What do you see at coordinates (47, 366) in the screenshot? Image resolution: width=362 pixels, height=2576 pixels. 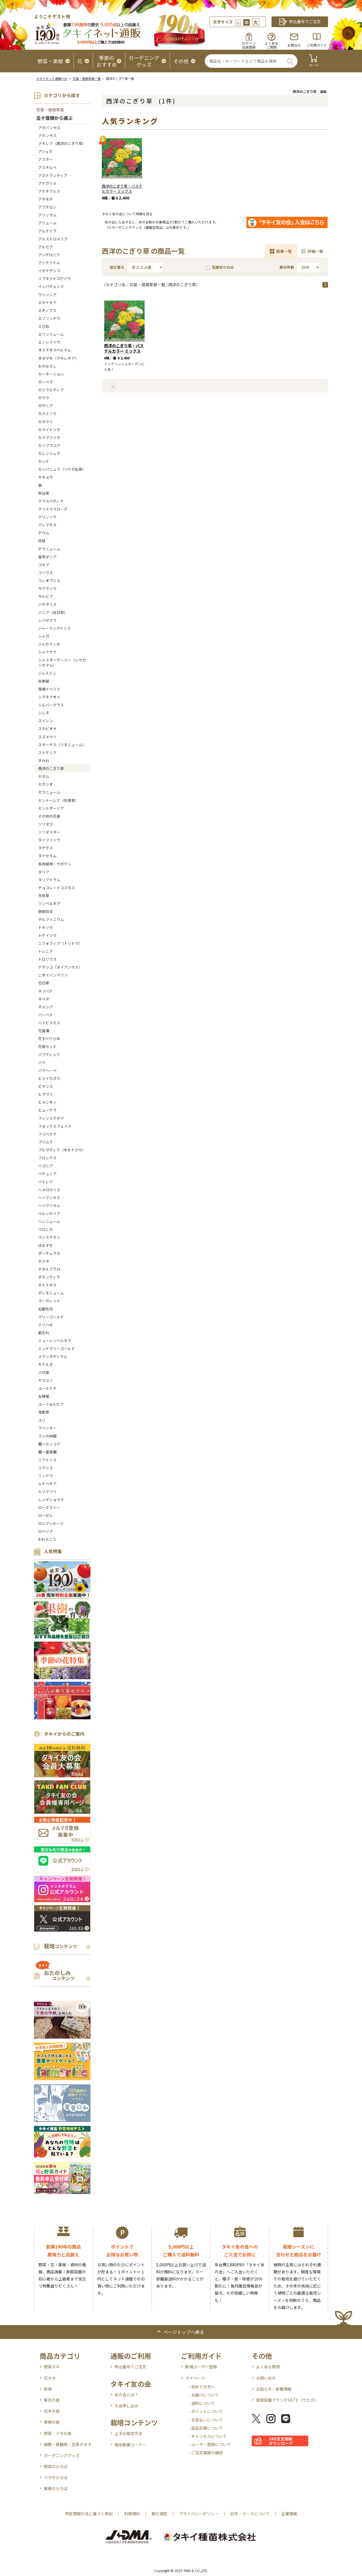 I see `おみなえし` at bounding box center [47, 366].